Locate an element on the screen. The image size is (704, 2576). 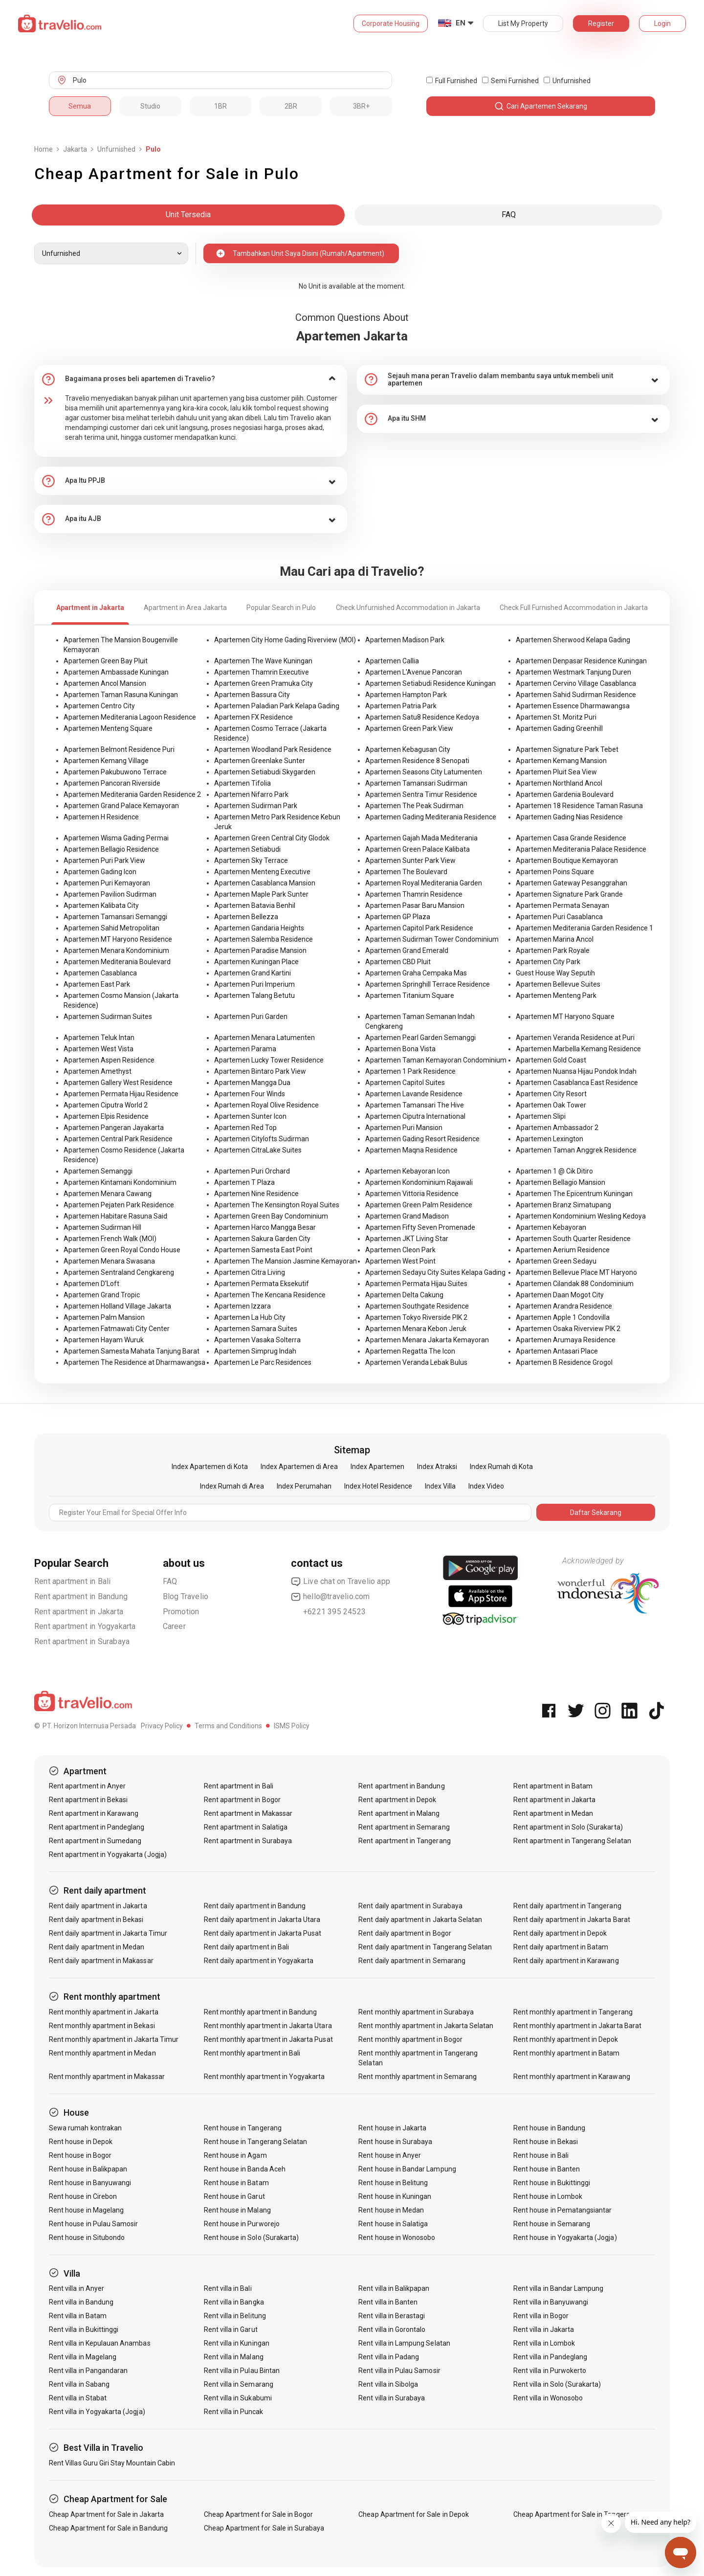
Apartemen Puri Imperium is located at coordinates (254, 984).